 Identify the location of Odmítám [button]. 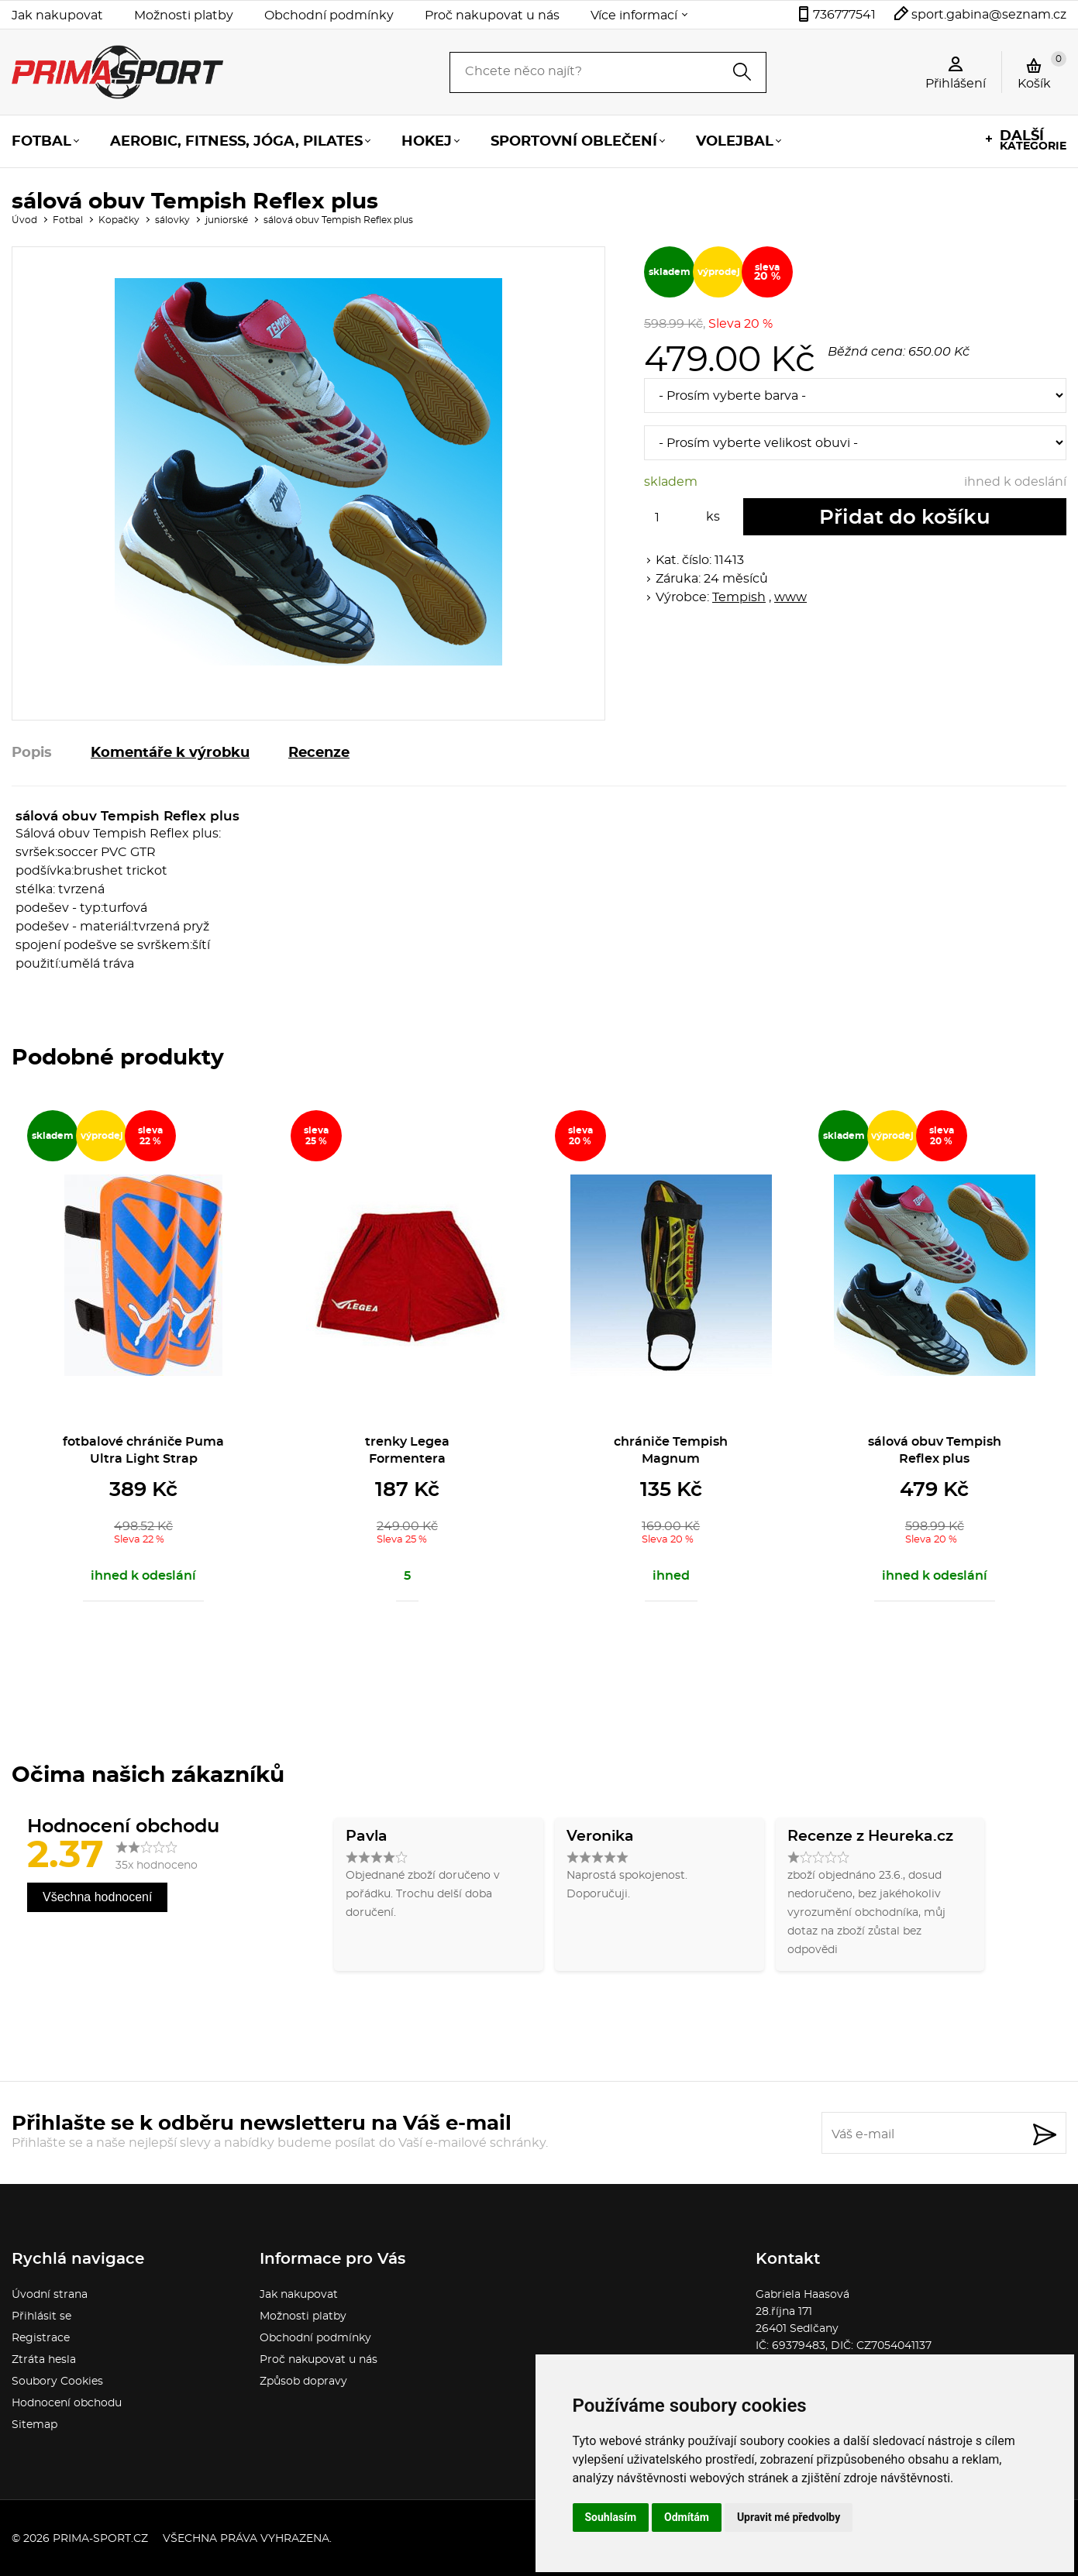
(686, 2517).